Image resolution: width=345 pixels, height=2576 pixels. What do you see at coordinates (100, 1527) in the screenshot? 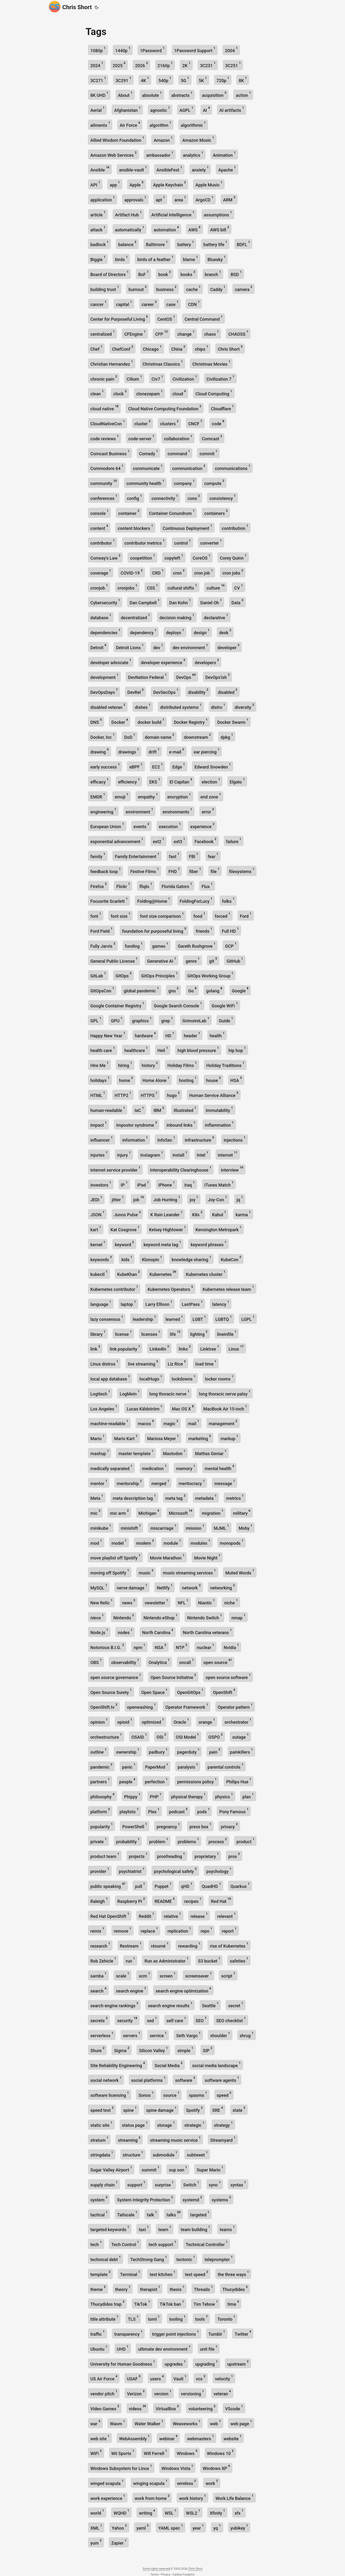
I see `minikube` at bounding box center [100, 1527].